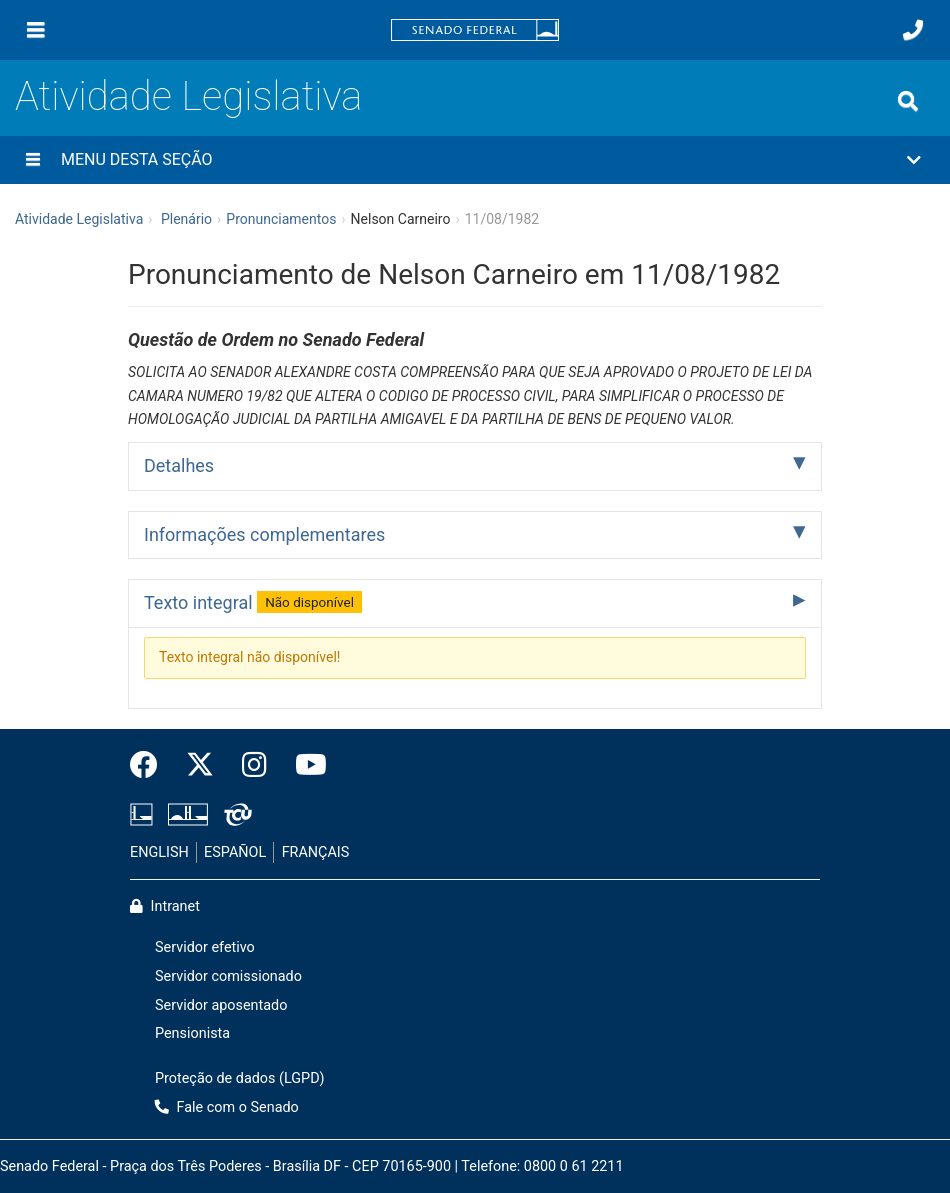 The width and height of the screenshot is (950, 1193). Describe the element at coordinates (186, 219) in the screenshot. I see `Plenário` at that location.